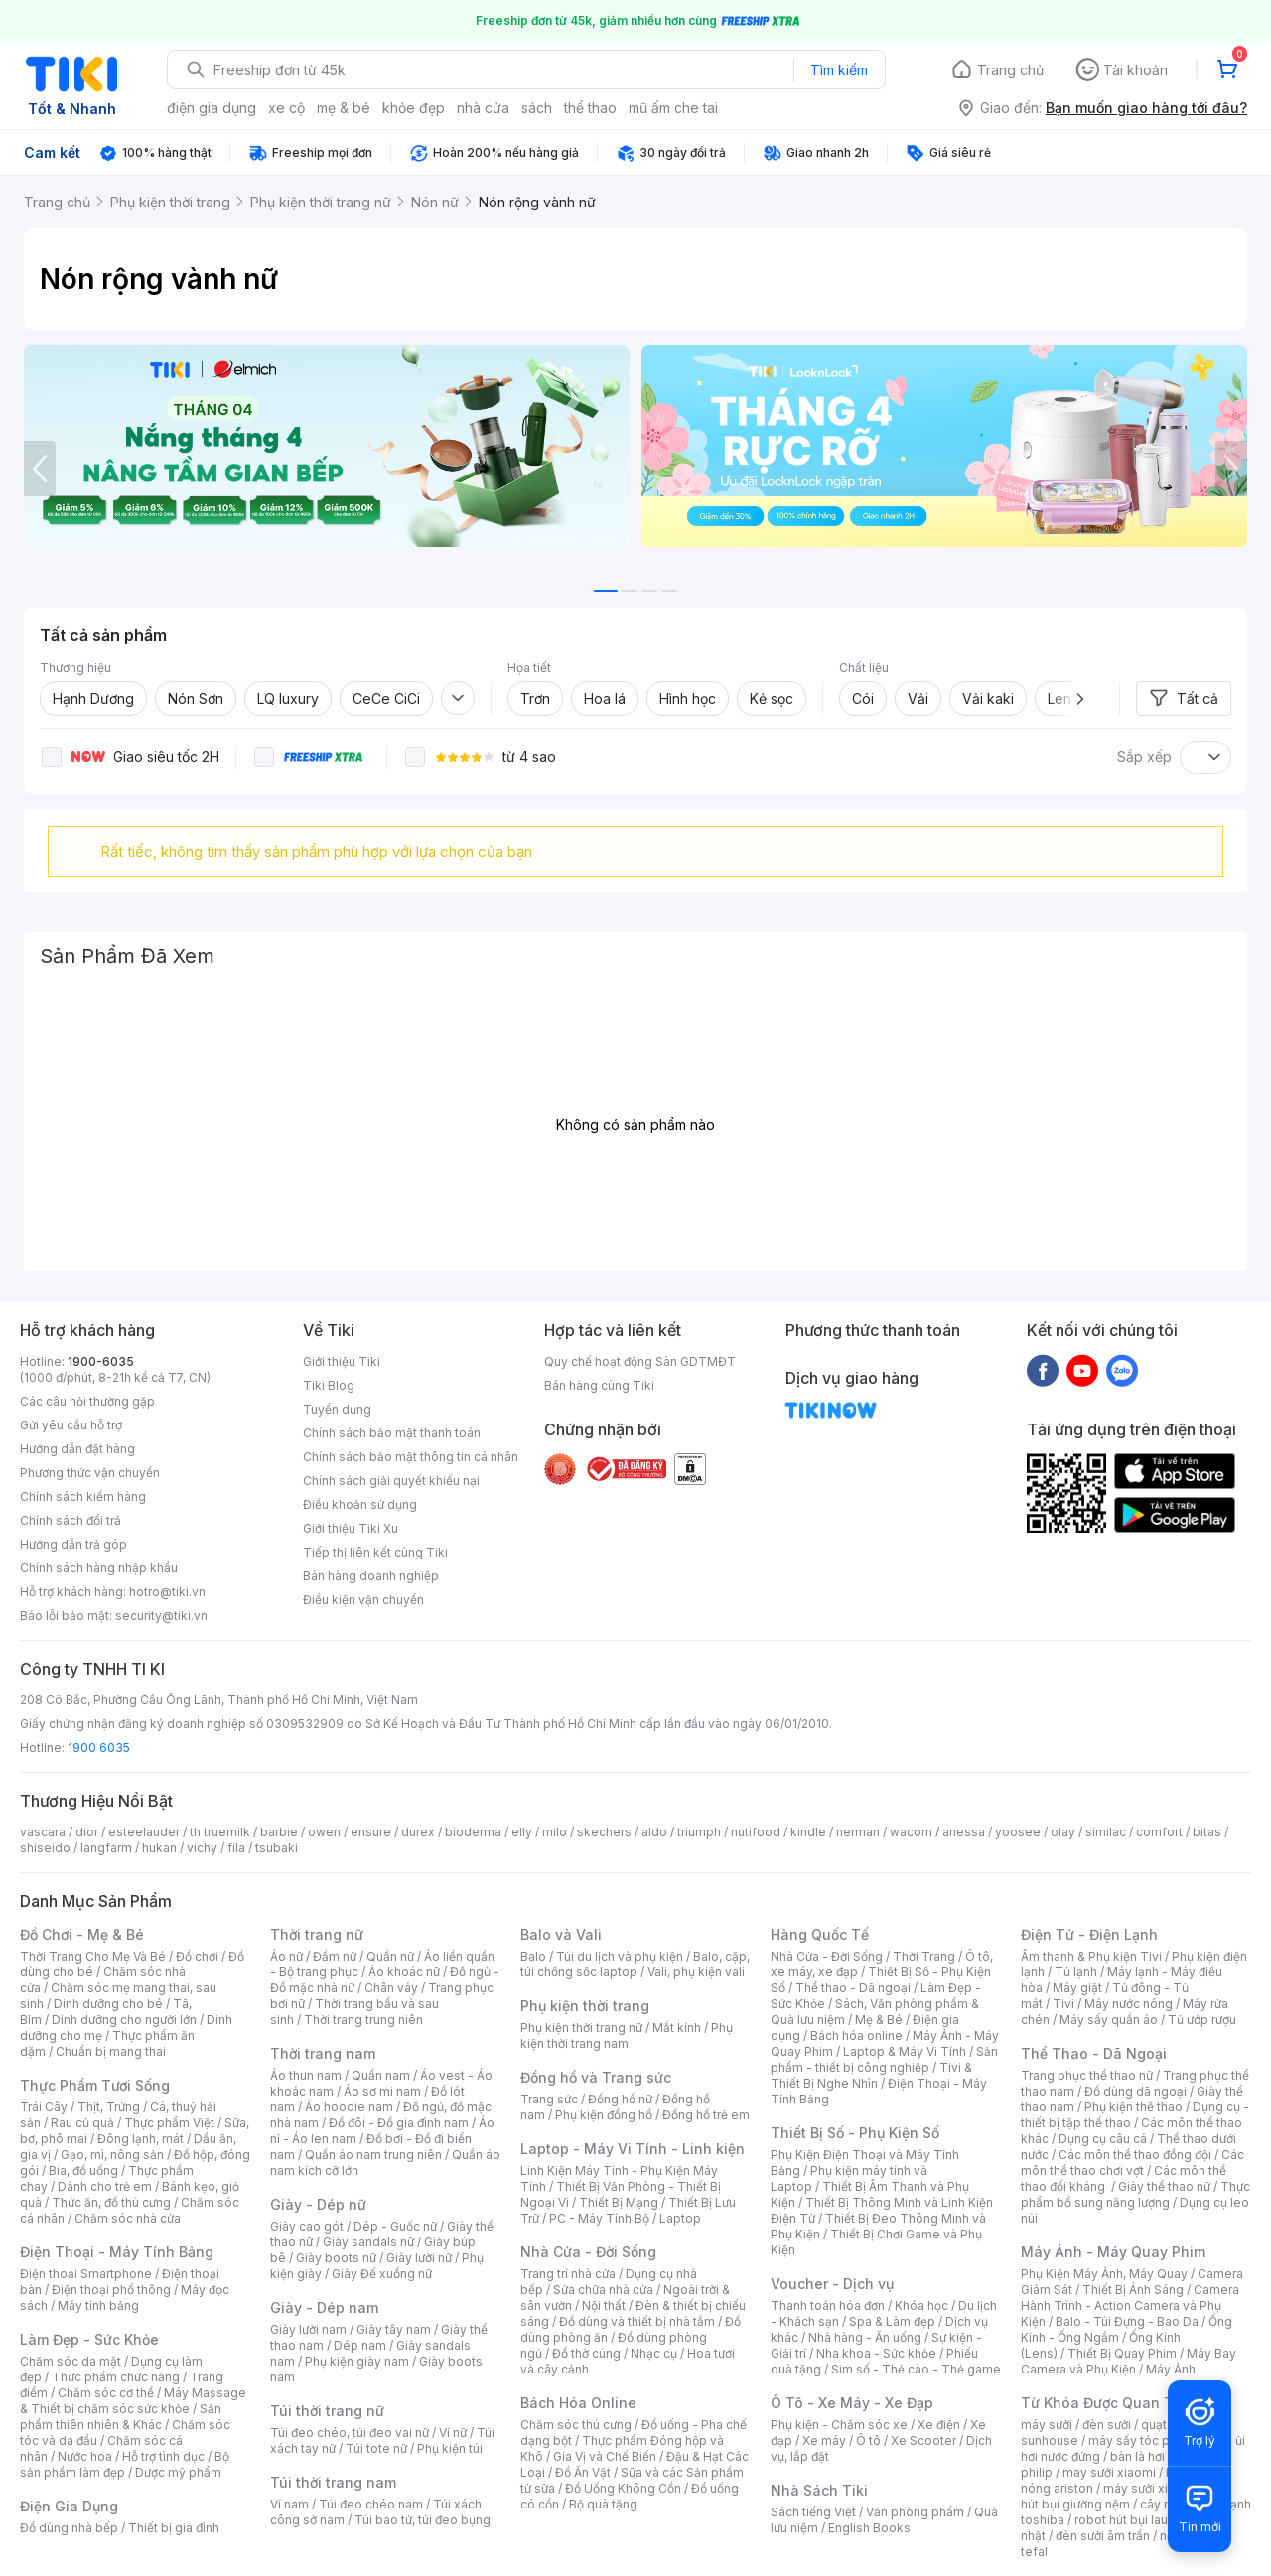 This screenshot has width=1271, height=2576. I want to click on Đồng hồ và Trang sức, so click(595, 2077).